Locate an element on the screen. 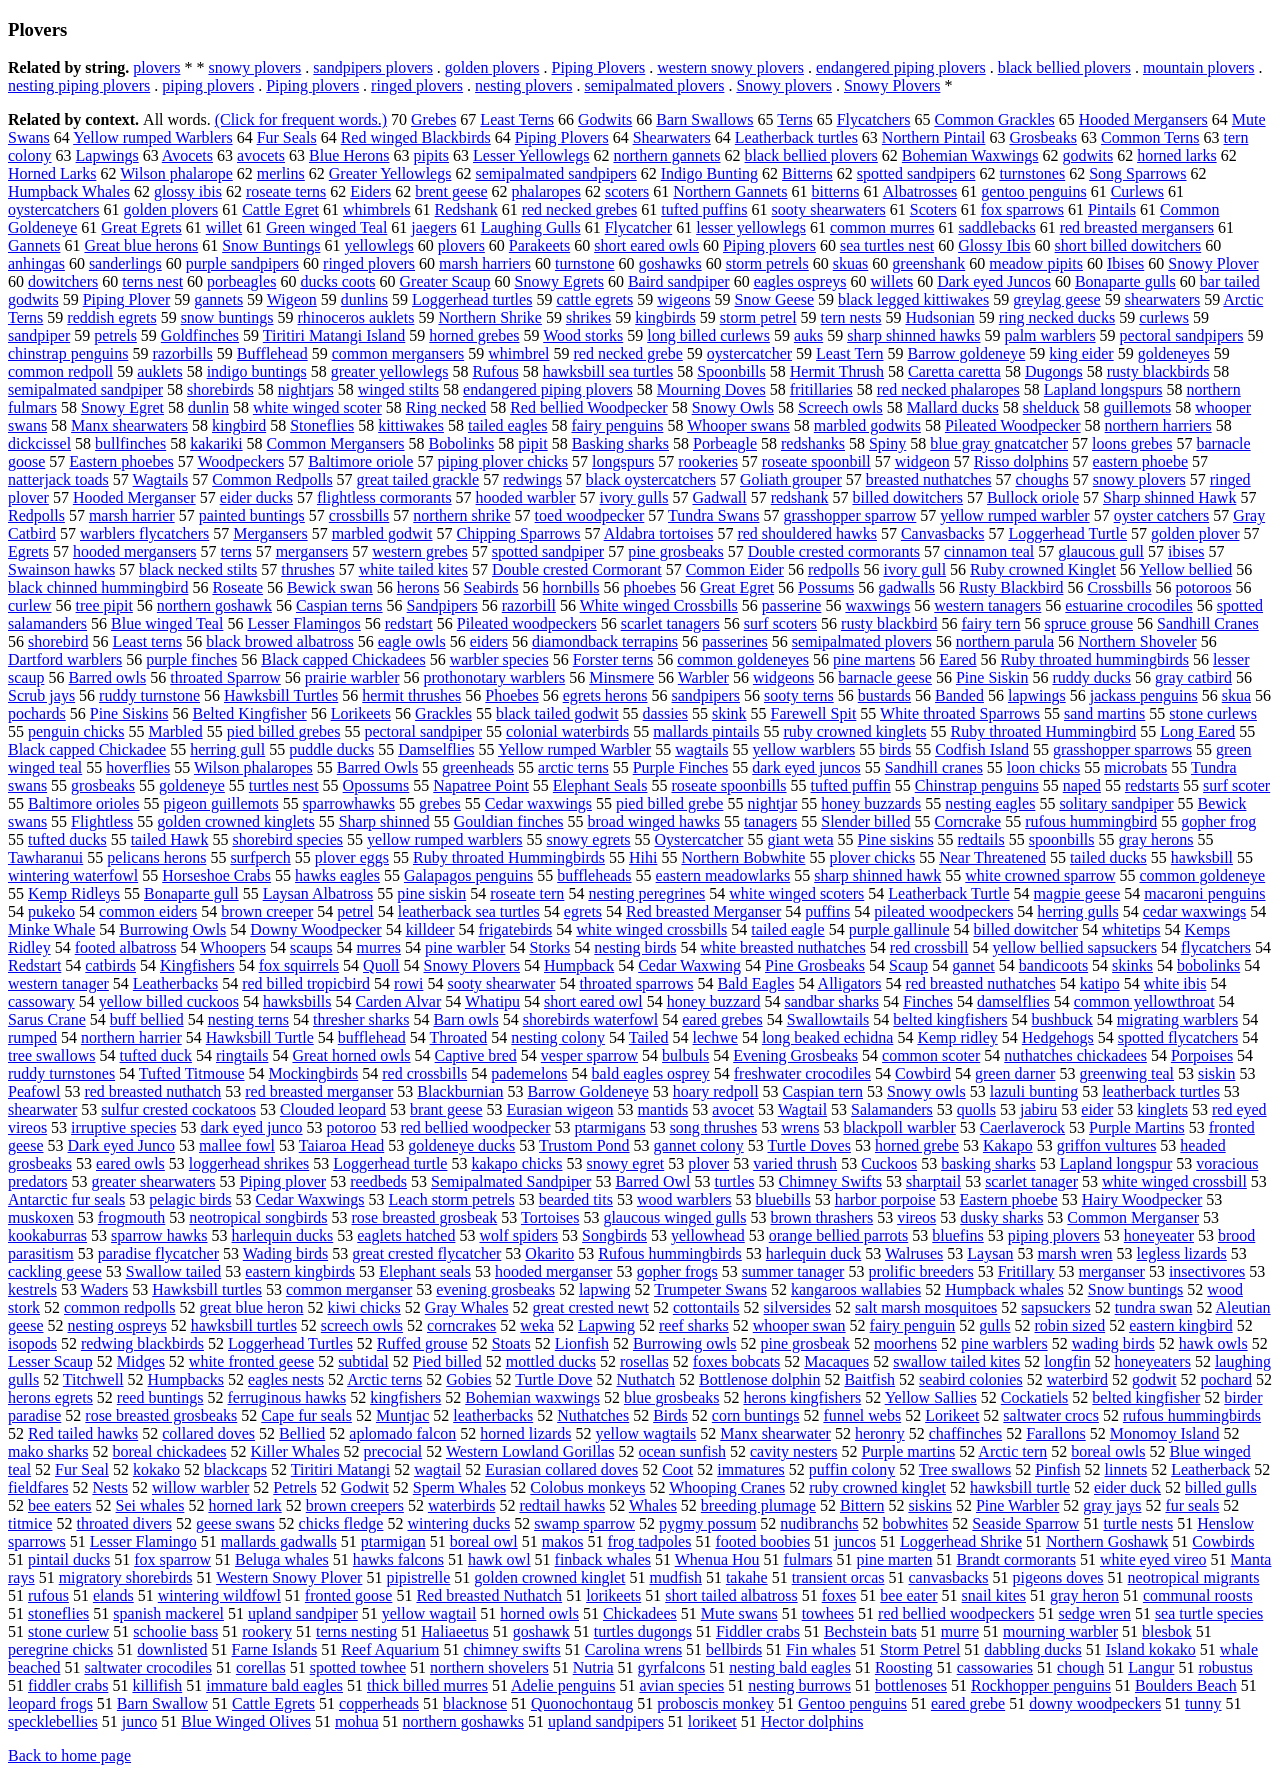  sharptail is located at coordinates (933, 1181).